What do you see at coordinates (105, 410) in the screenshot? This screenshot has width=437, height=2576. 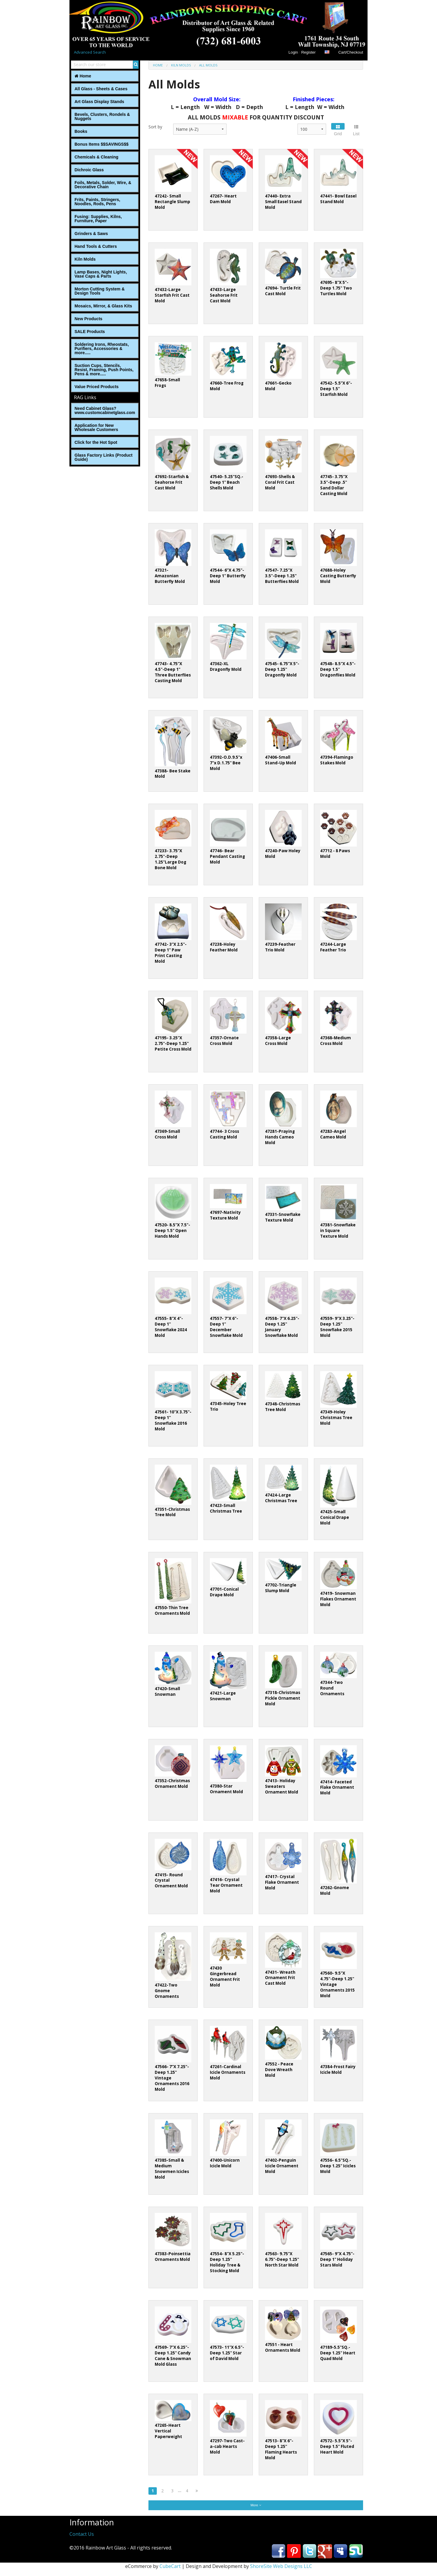 I see `Need Cabinet Glass? www.customcabinetglass.com` at bounding box center [105, 410].